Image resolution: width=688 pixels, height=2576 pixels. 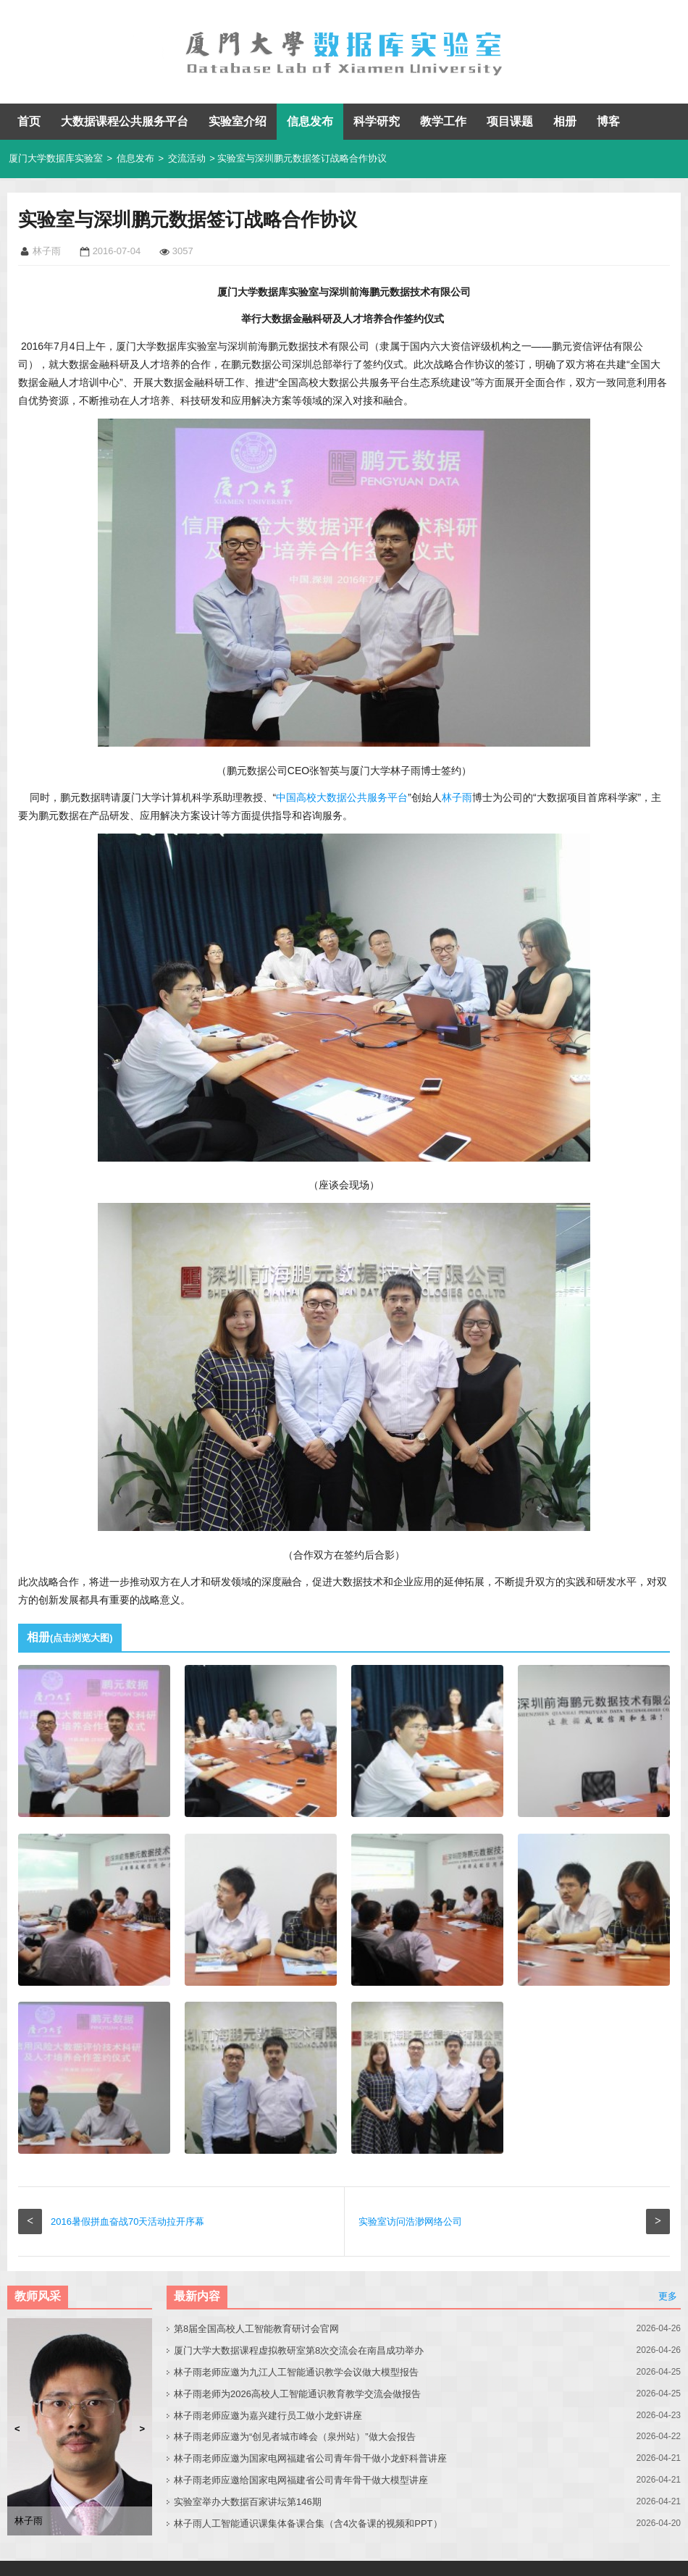 I want to click on 第8届全国高校人工智能教育研讨会官网, so click(x=256, y=2328).